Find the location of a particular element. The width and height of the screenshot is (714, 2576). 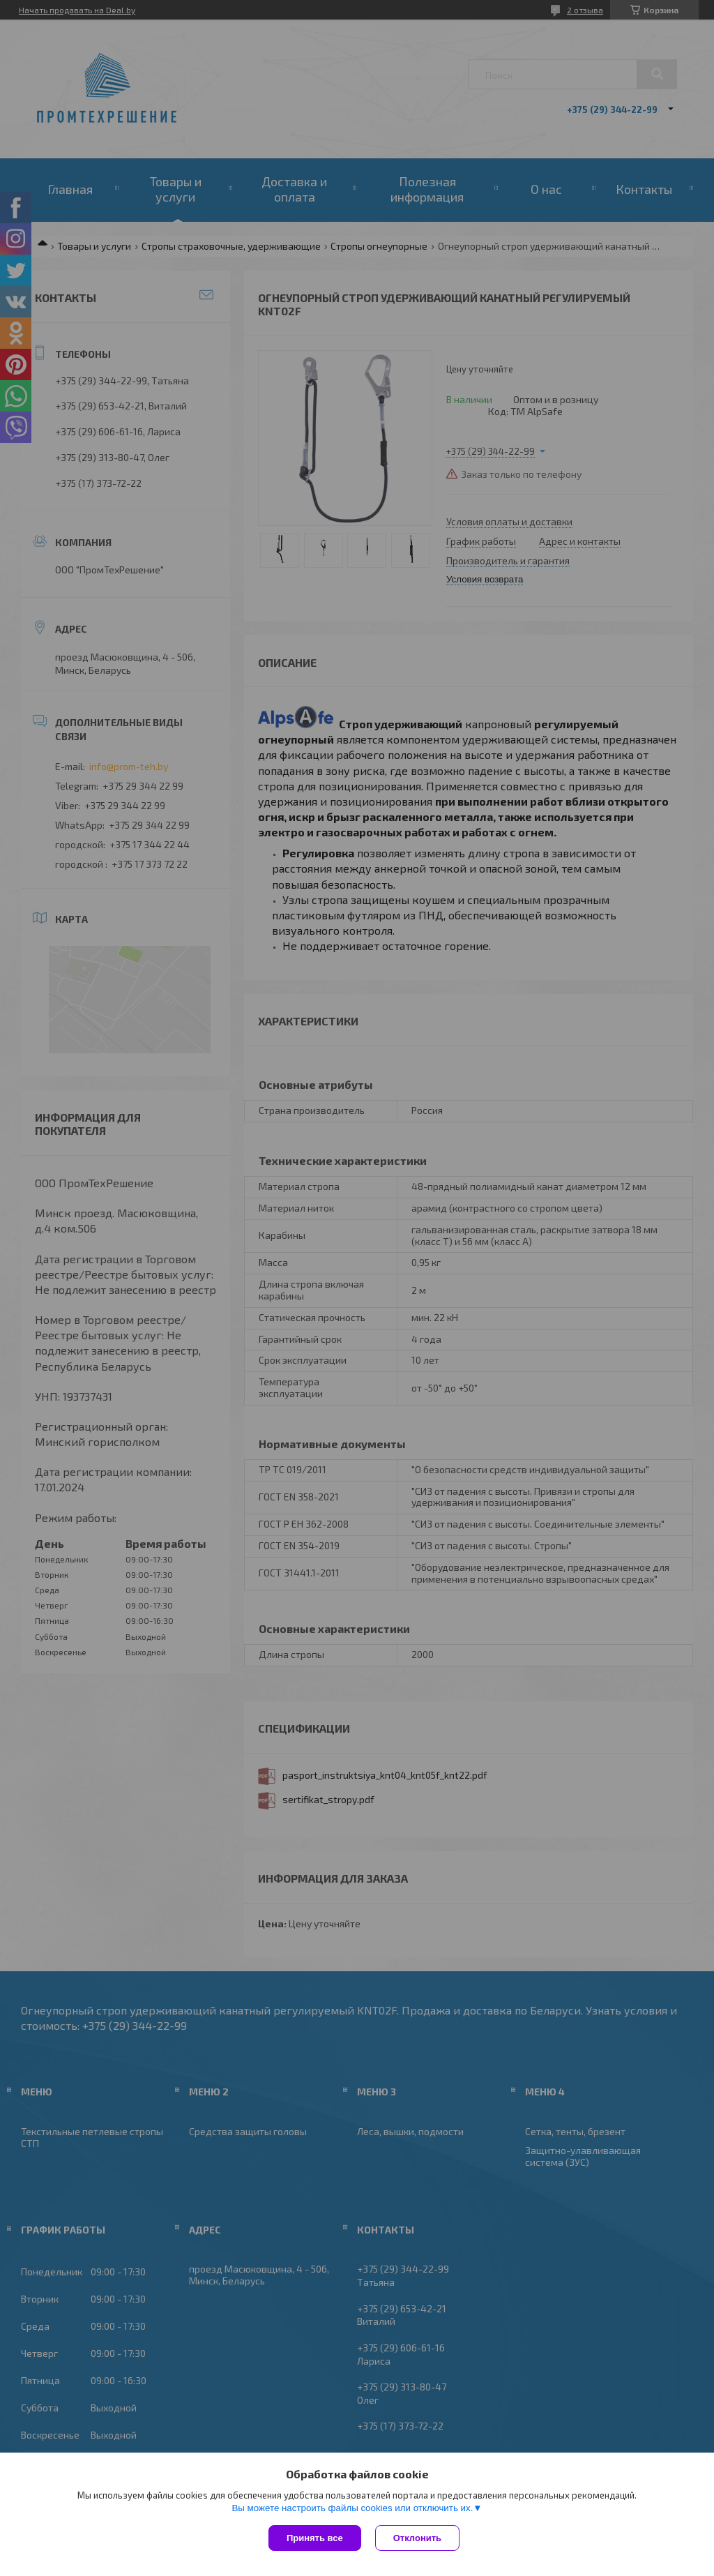

Вы можете настроить файлы cookies или отключить их. is located at coordinates (352, 2508).